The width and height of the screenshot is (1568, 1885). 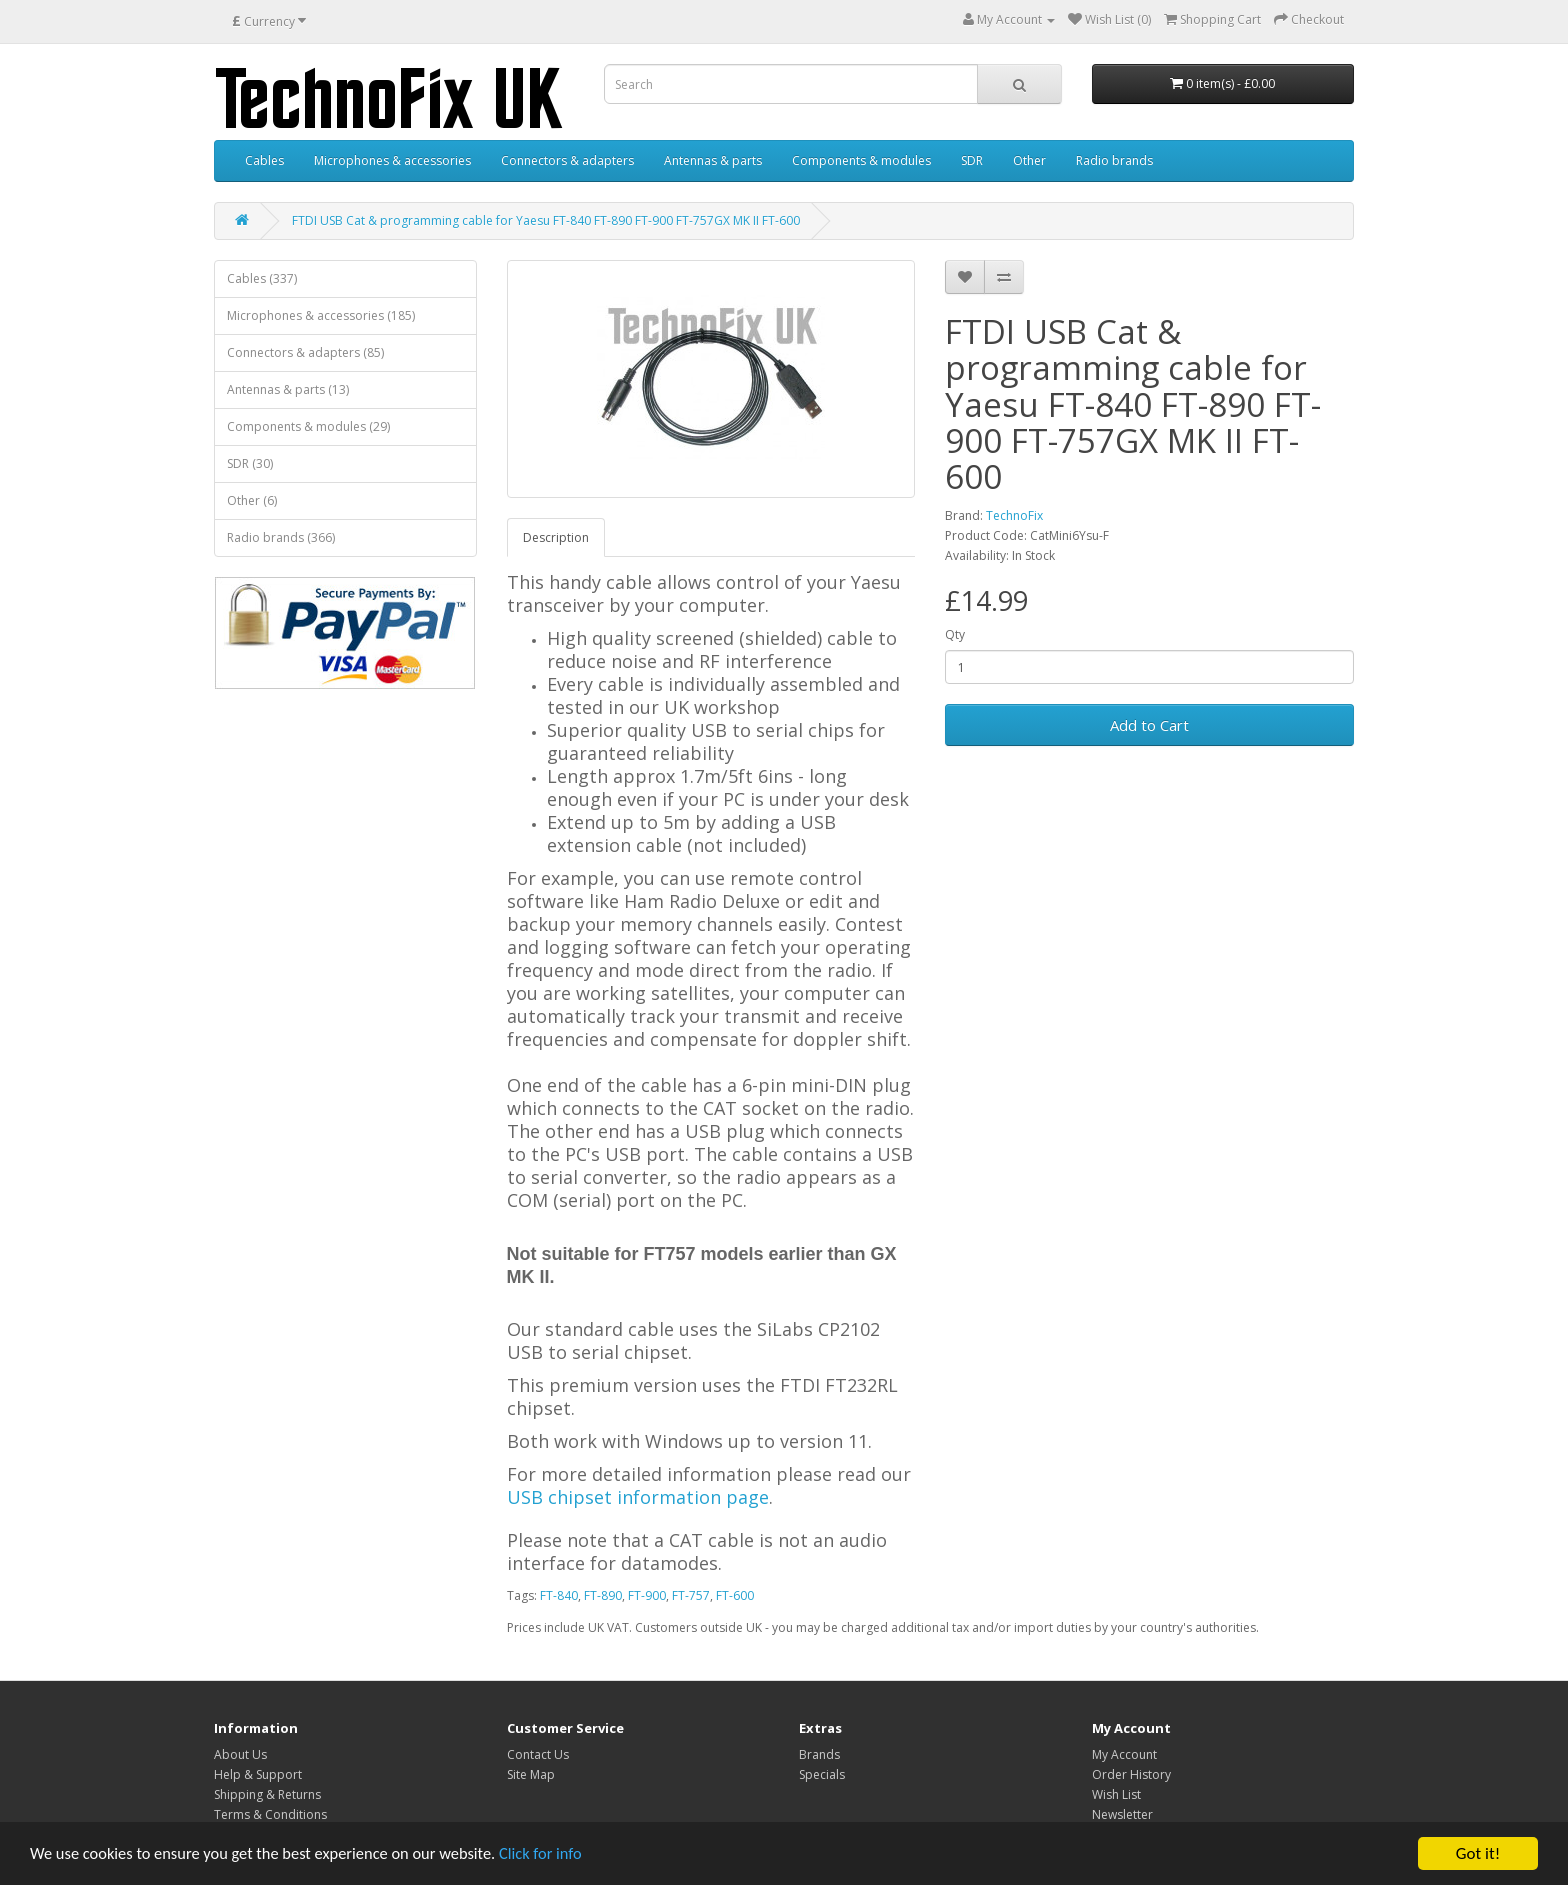 What do you see at coordinates (258, 1774) in the screenshot?
I see `Help & Support` at bounding box center [258, 1774].